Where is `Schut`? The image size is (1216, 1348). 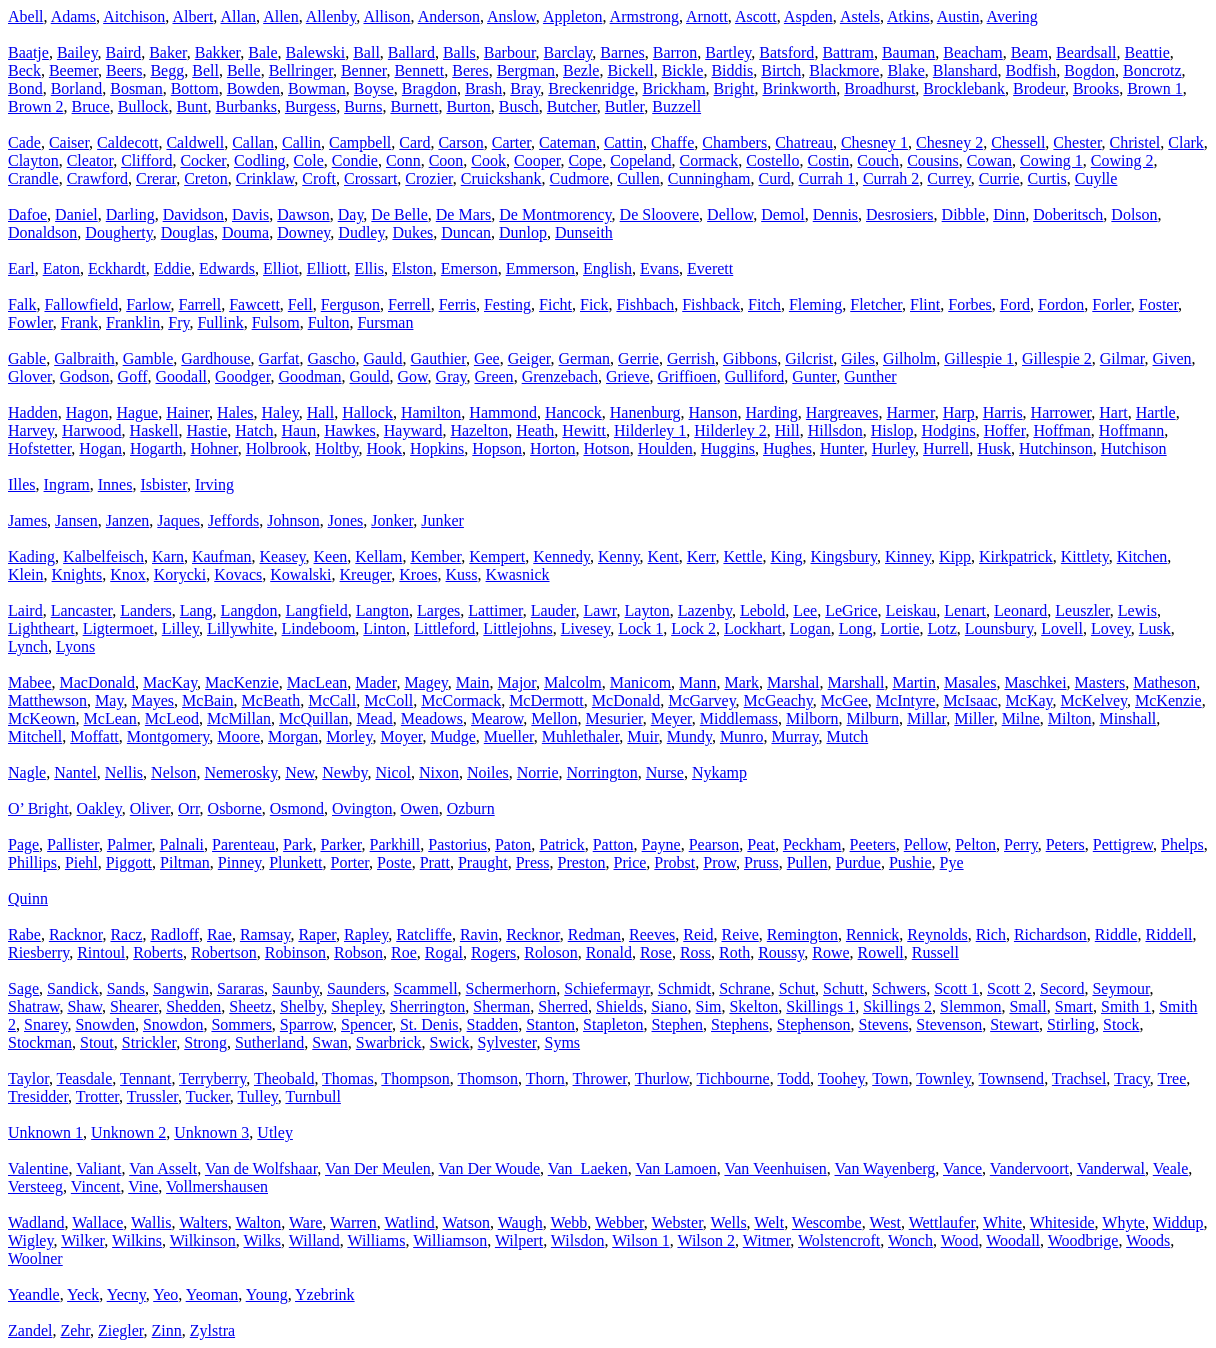
Schut is located at coordinates (797, 988).